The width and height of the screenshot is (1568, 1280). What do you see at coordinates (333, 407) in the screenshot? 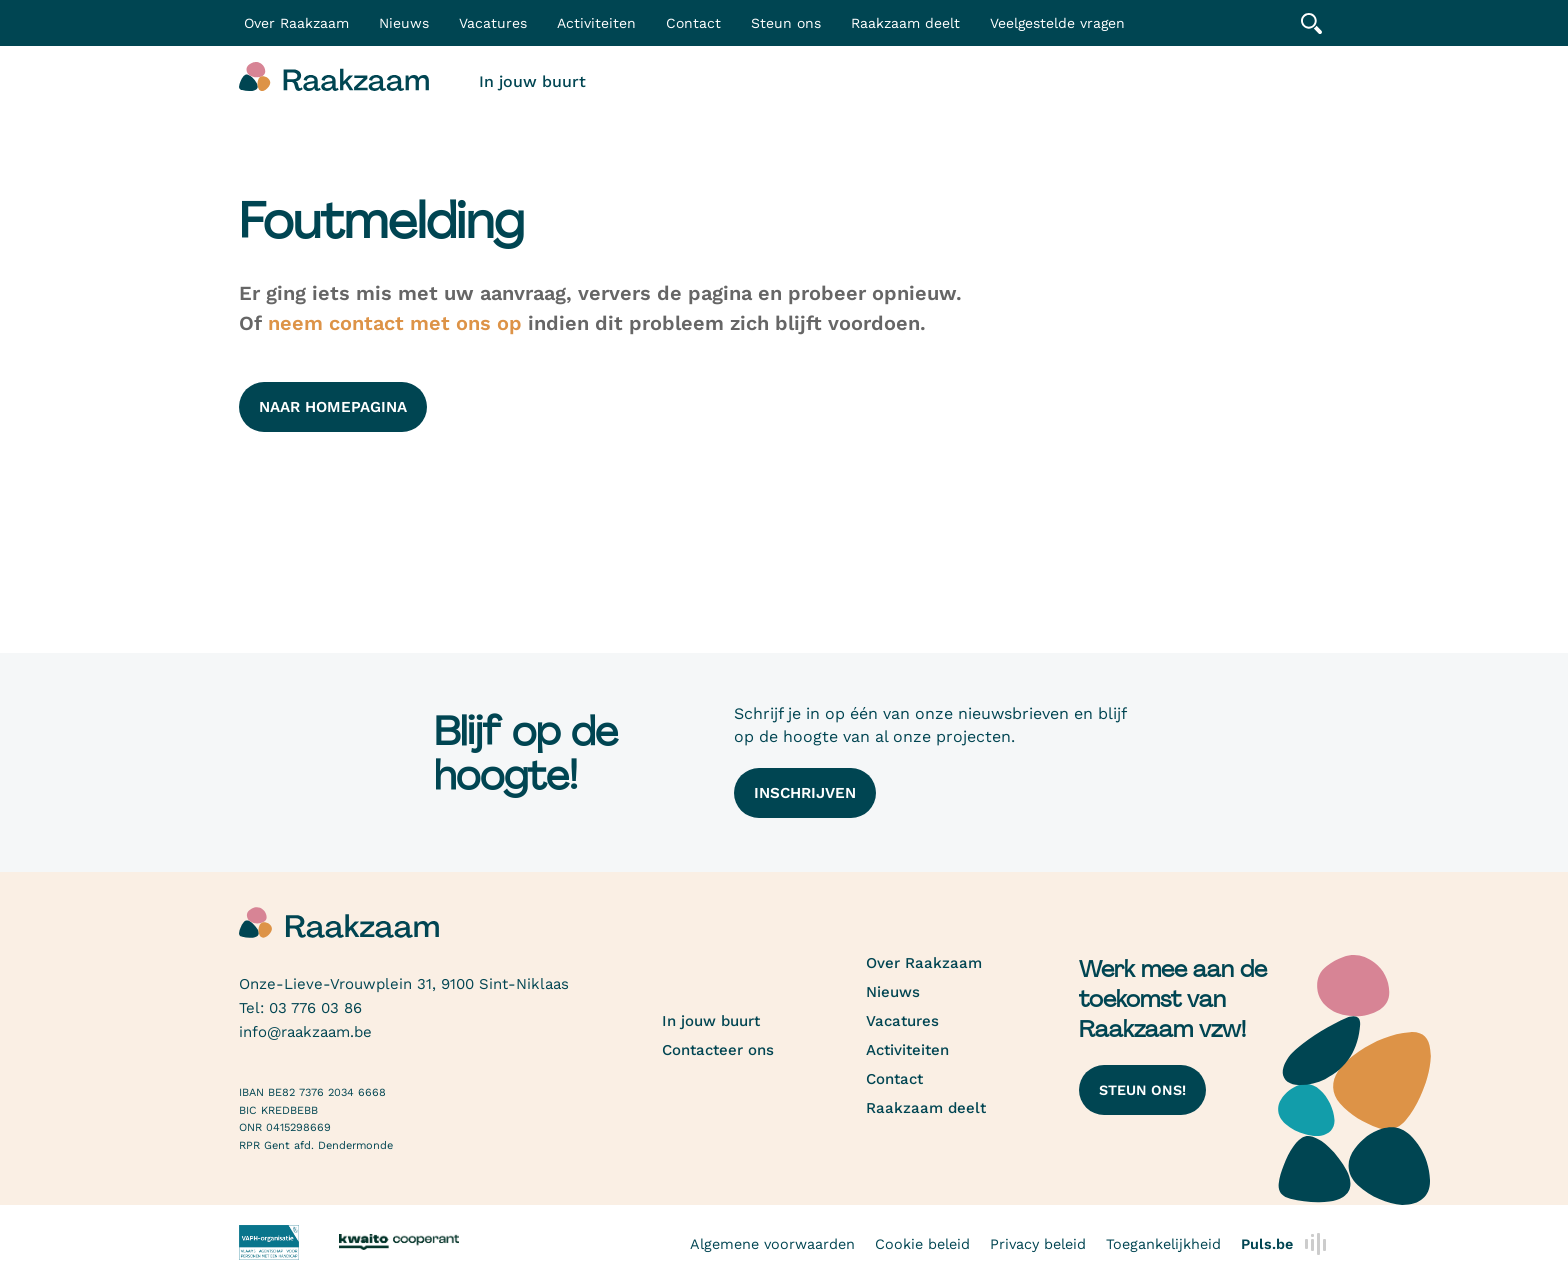
I see `naar homepagina` at bounding box center [333, 407].